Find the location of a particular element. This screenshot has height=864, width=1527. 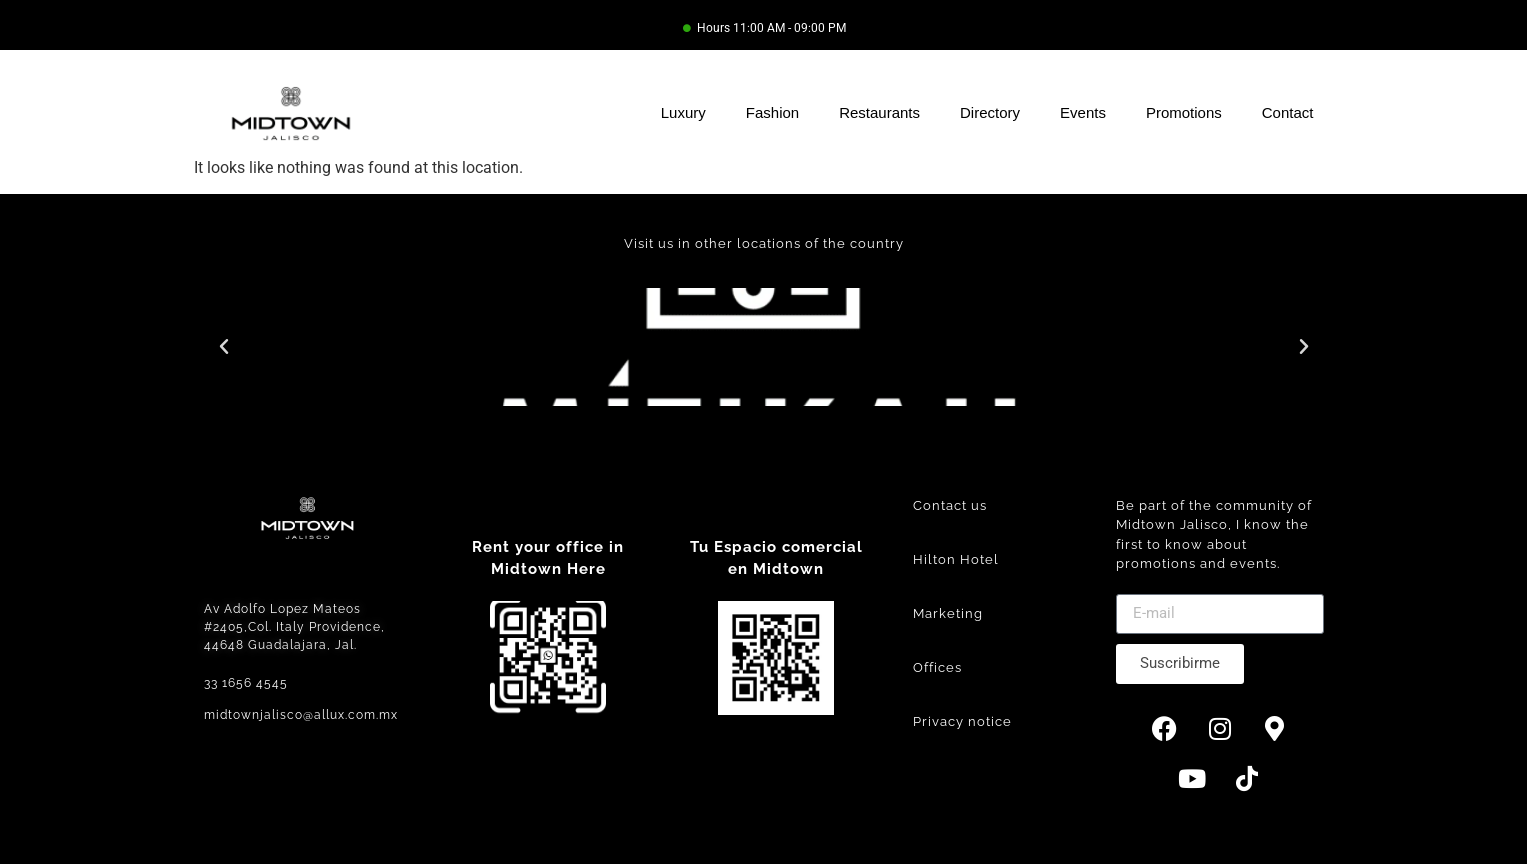

Av Adolfo Lopez Mateos #2405,Col. Italy Providence, 44648 Guadalajara, Jal. is located at coordinates (294, 627).